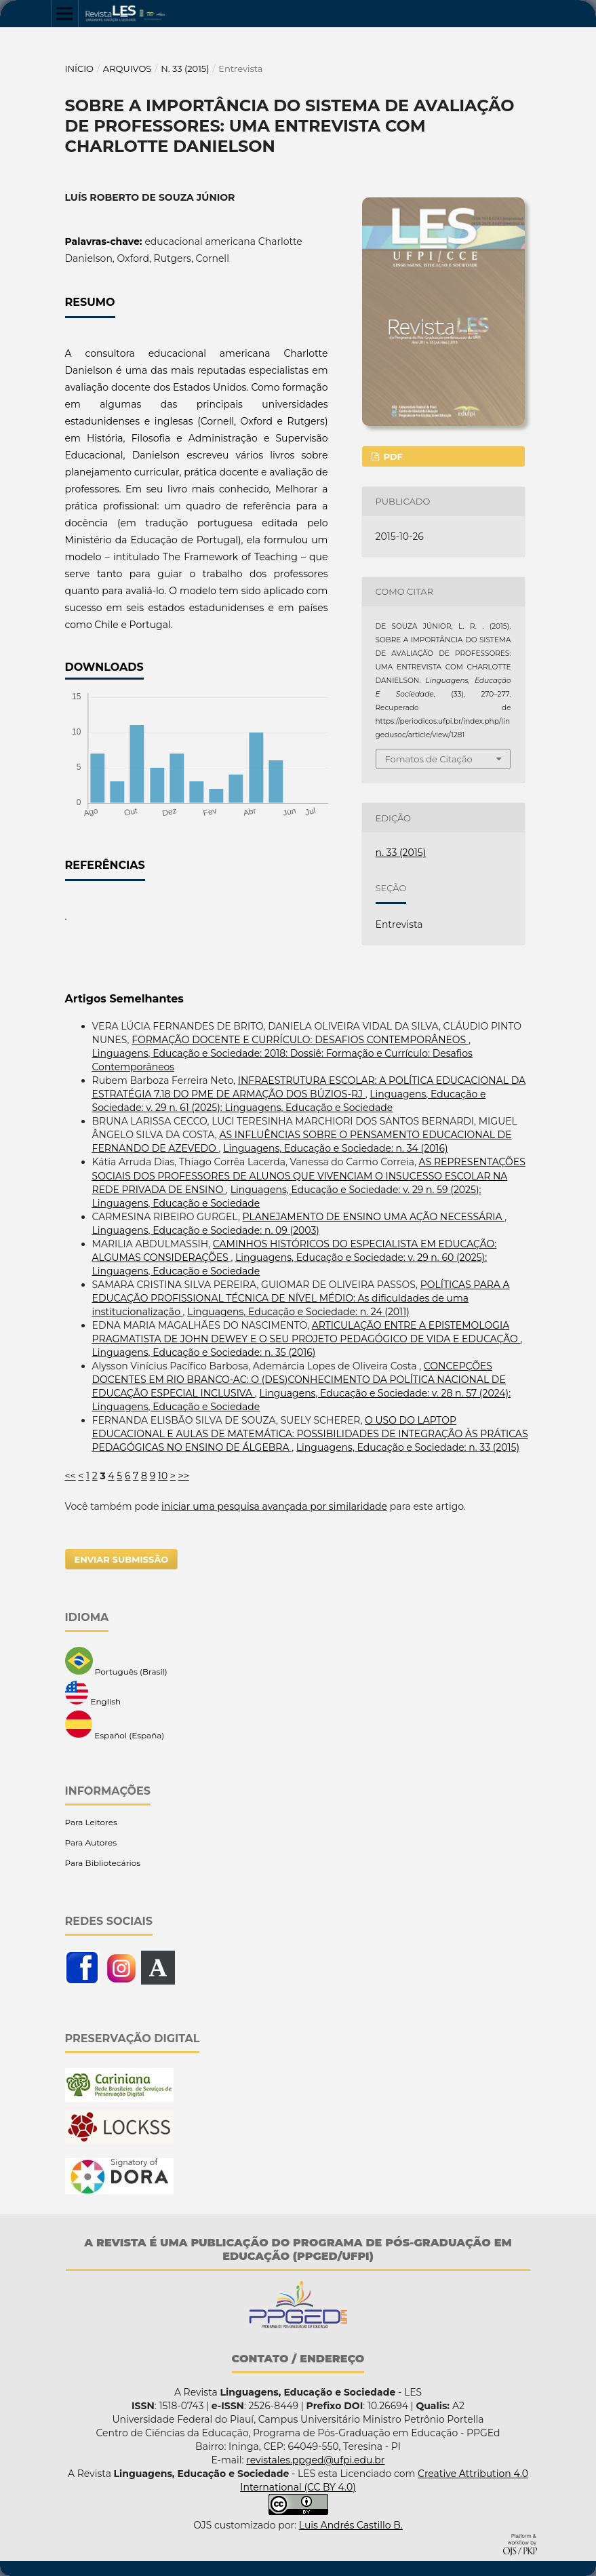 The image size is (596, 2576). I want to click on CONCEPÇÕES DOCENTES EM RIO BRANCO-AC: O (DES)CONHECIMENTO DA POLÍTICA NACIONAL DE EDUCAÇÃO ESPECIAL INCLUSIVA, so click(299, 1379).